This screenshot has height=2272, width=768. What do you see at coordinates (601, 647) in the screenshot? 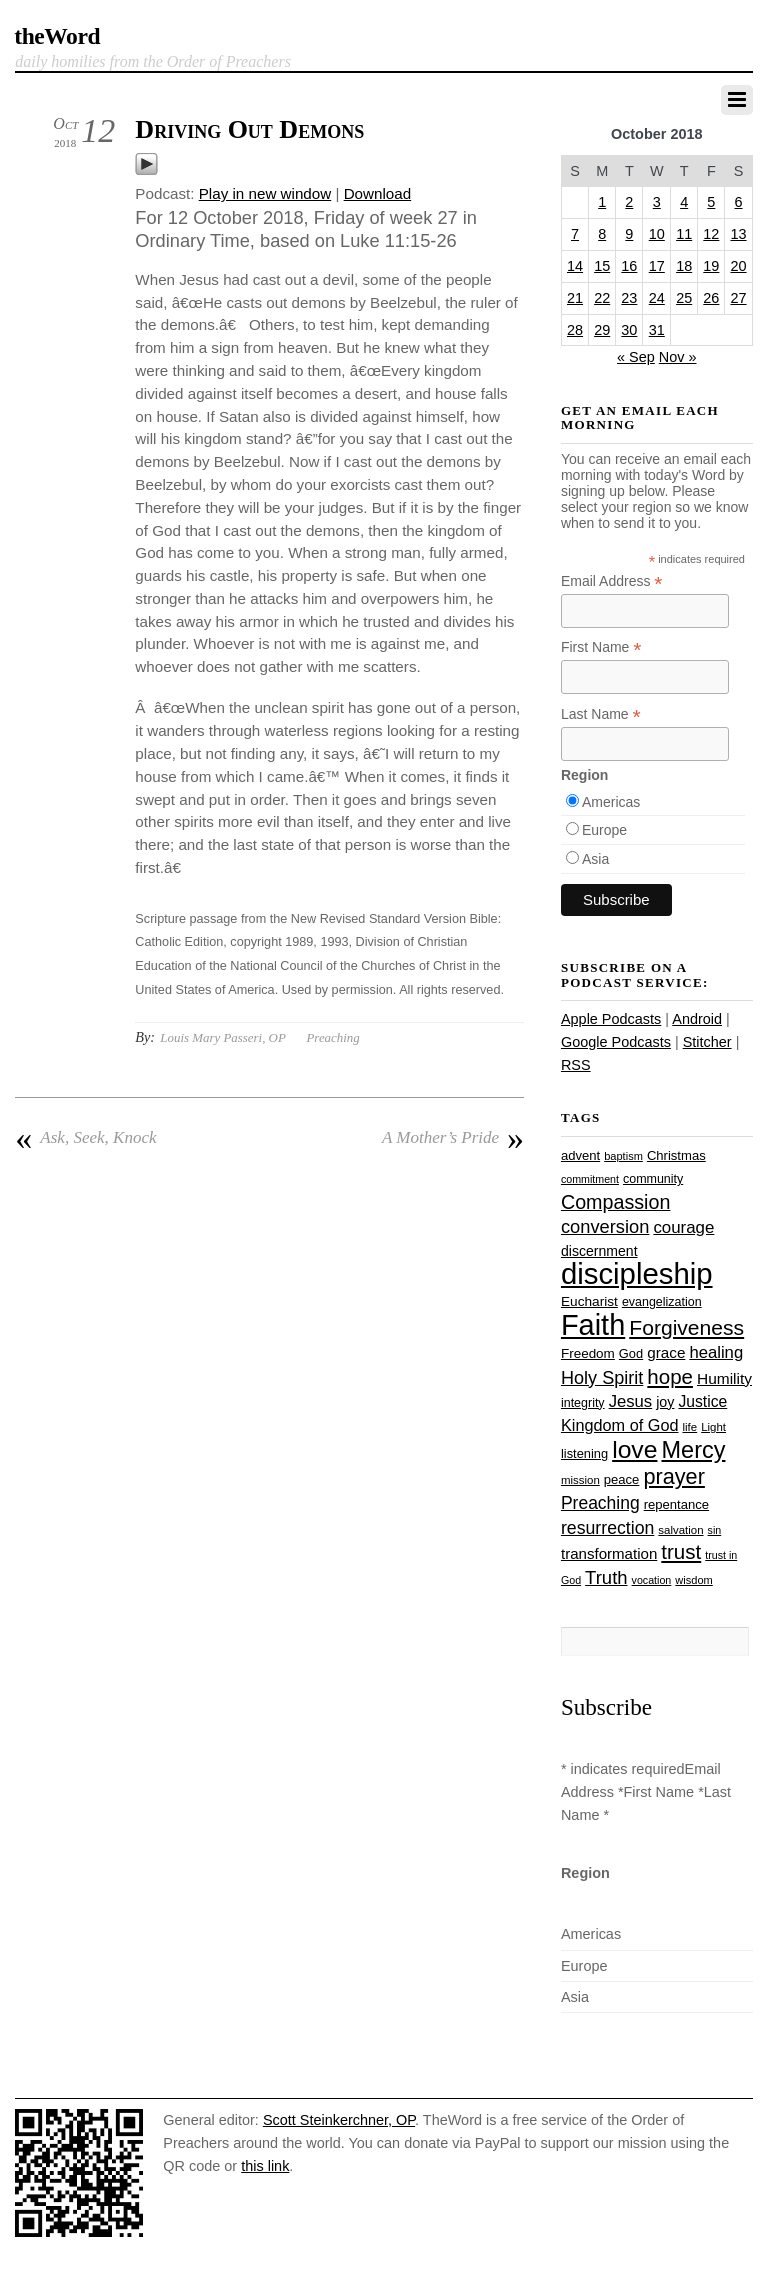
I see `First Name` at bounding box center [601, 647].